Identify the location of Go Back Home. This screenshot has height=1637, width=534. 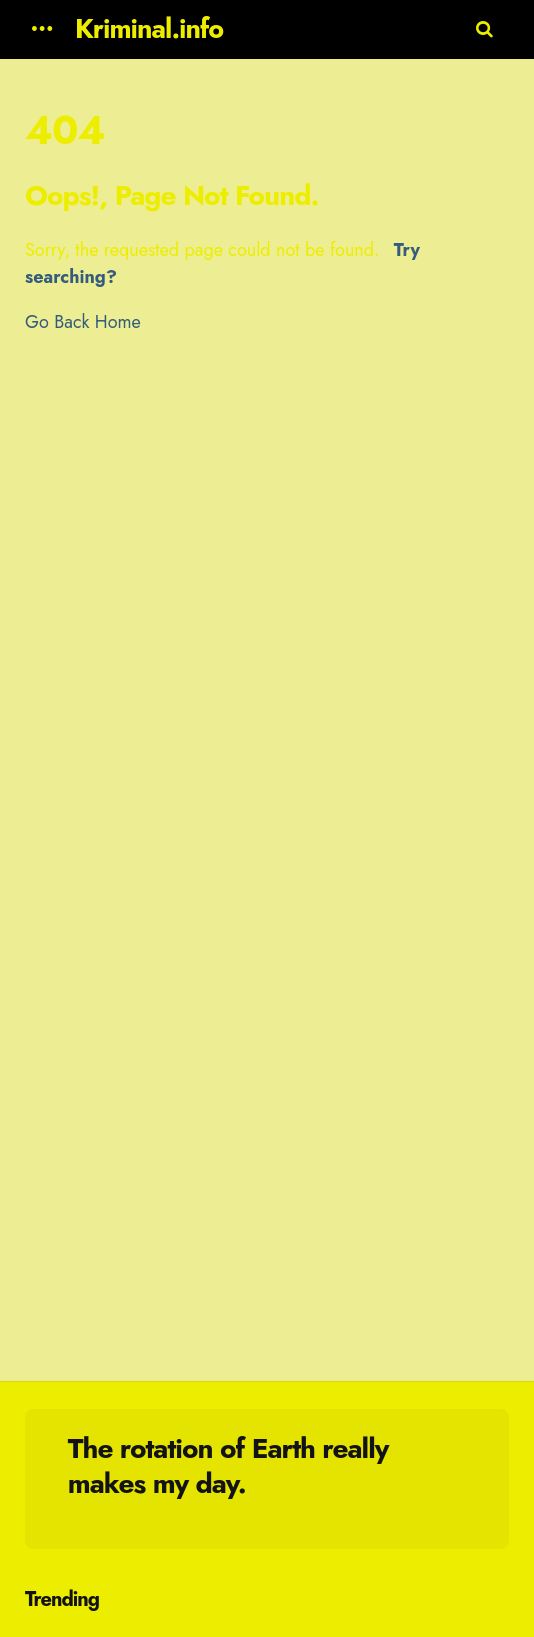
(83, 322).